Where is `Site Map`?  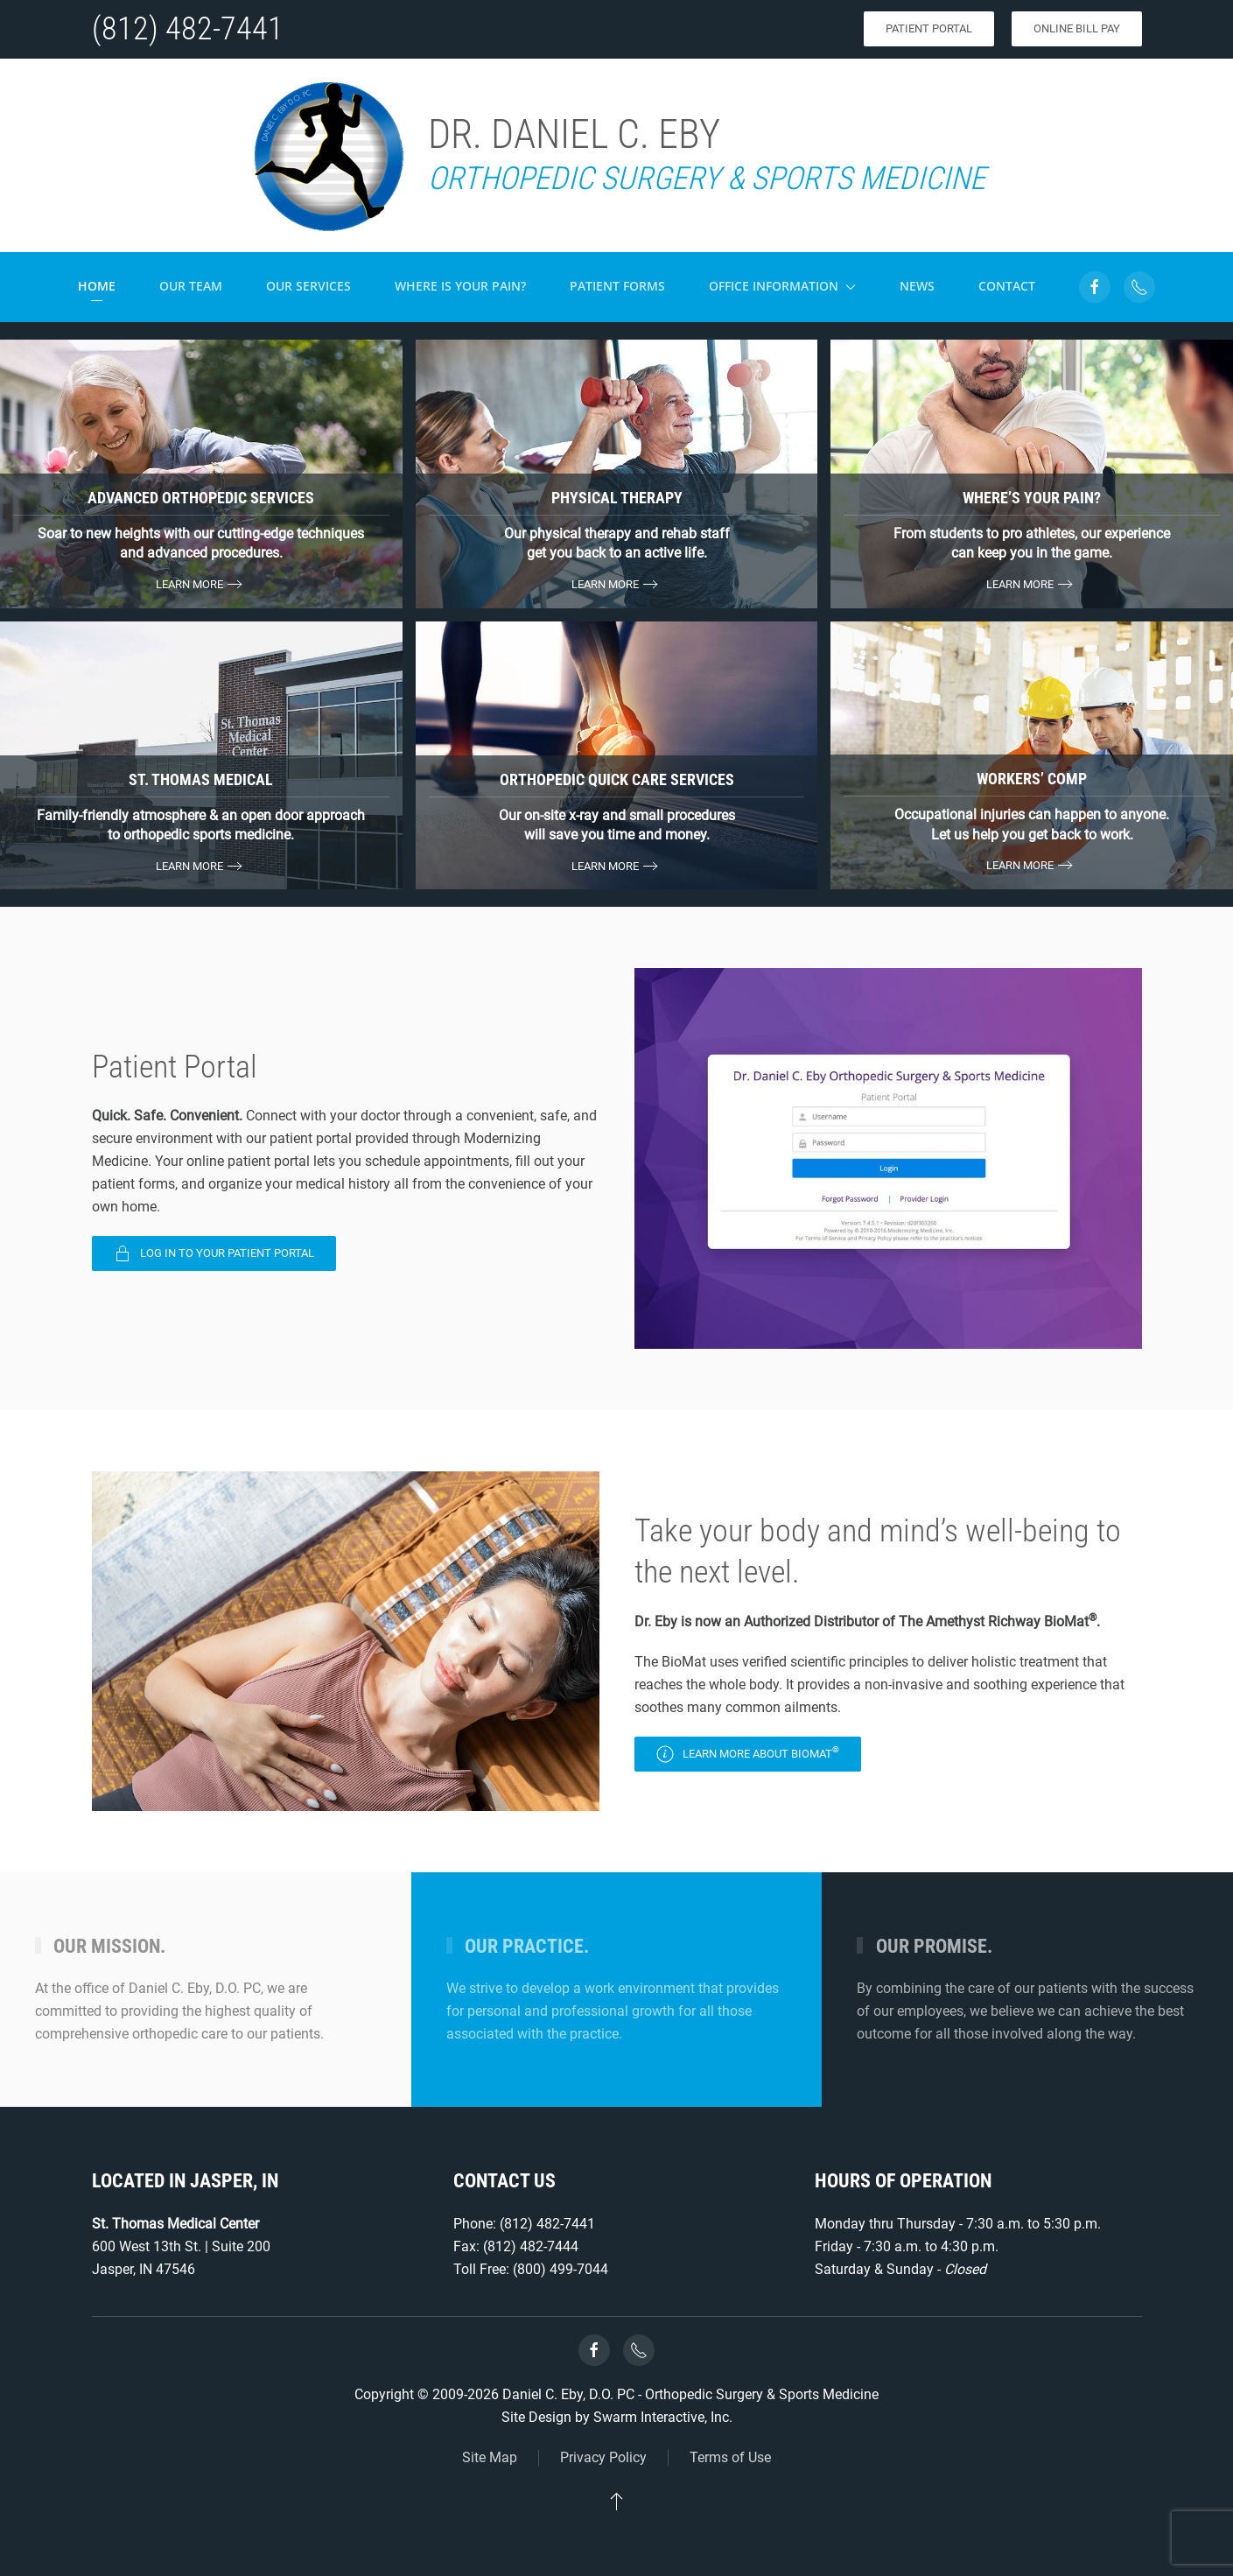
Site Map is located at coordinates (489, 2457).